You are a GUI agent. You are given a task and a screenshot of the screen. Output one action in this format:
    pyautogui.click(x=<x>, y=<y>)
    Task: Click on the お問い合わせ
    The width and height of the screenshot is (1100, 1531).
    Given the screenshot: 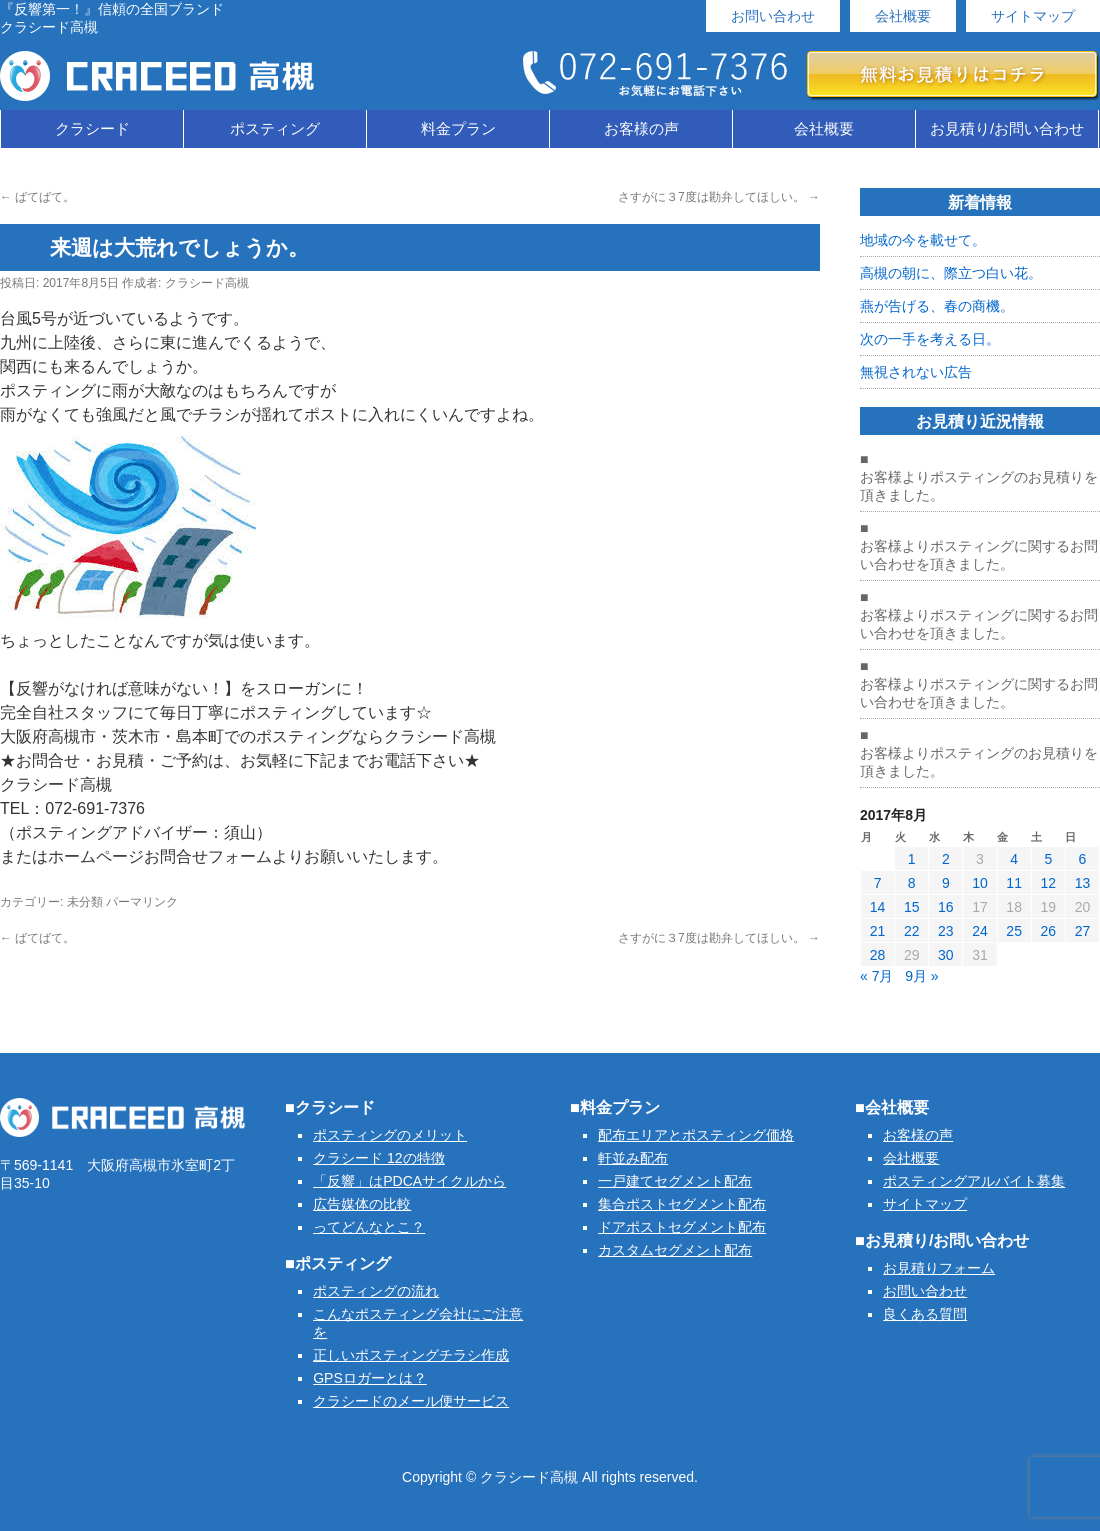 What is the action you would take?
    pyautogui.click(x=773, y=16)
    